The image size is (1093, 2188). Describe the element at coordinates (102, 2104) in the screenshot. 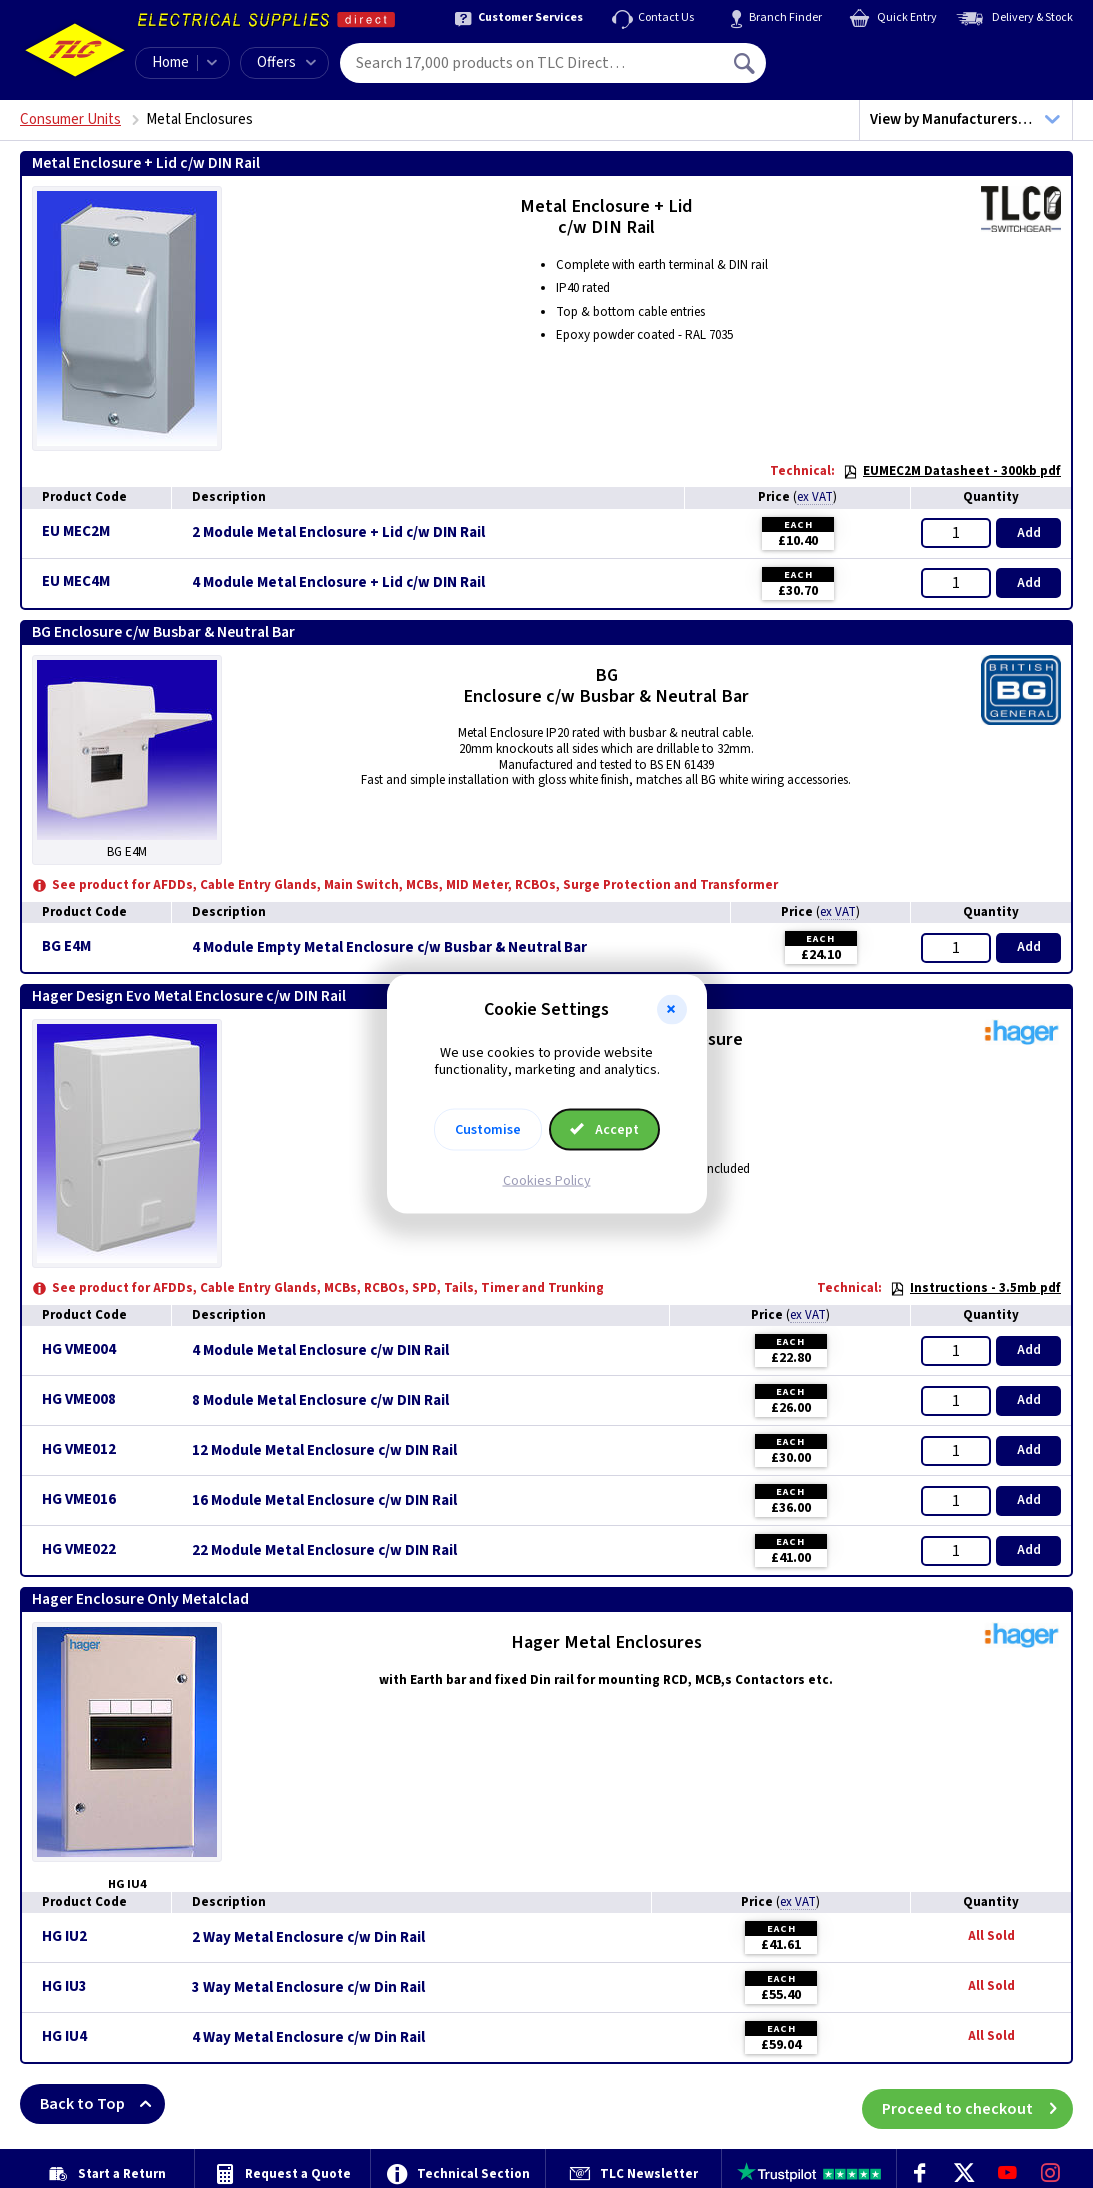

I see `Back to Top` at that location.